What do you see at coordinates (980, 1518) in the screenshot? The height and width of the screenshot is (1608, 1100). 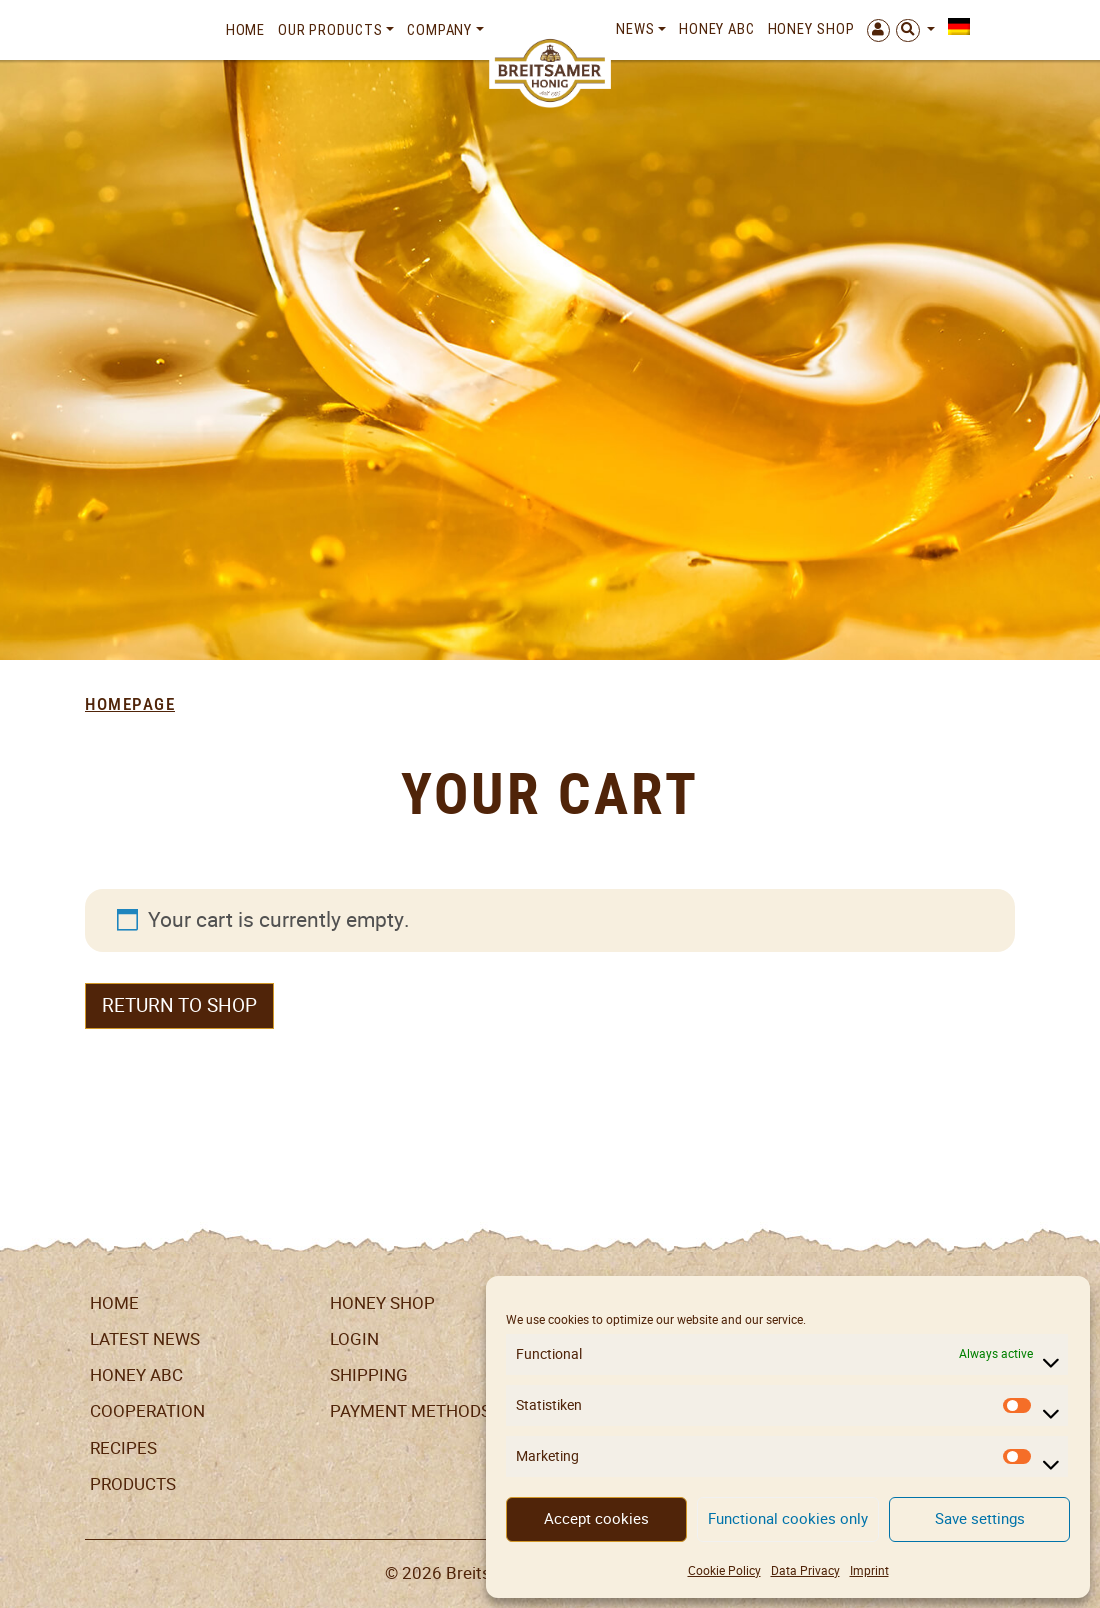 I see `Save settings` at bounding box center [980, 1518].